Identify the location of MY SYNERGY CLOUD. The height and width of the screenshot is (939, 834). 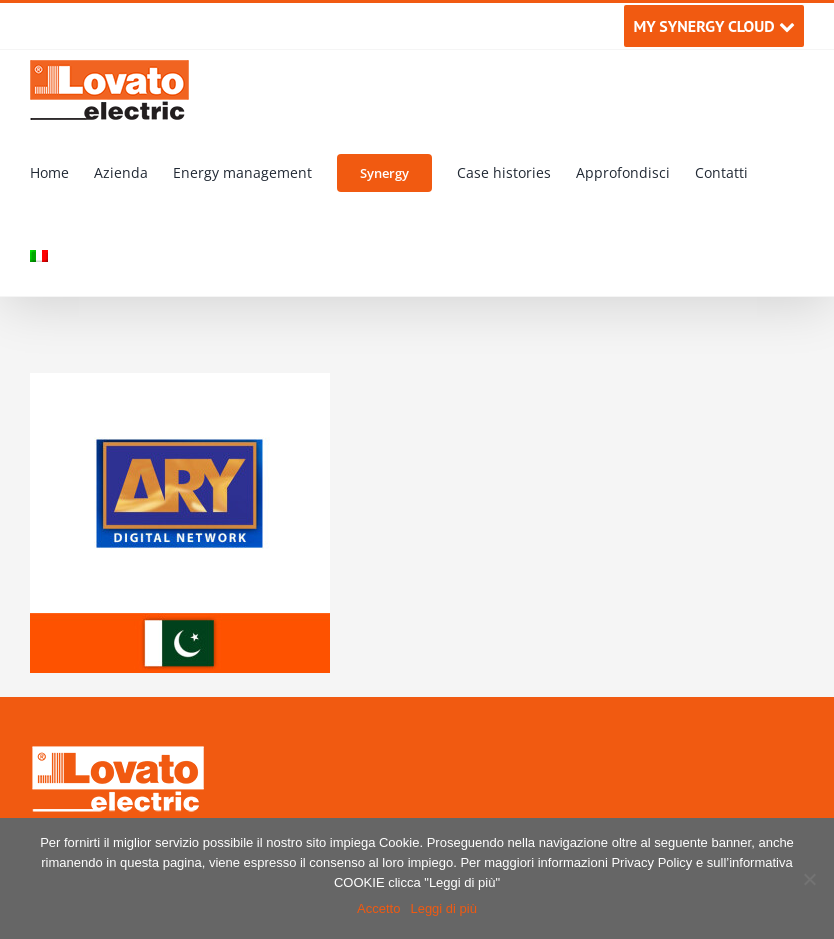
(713, 26).